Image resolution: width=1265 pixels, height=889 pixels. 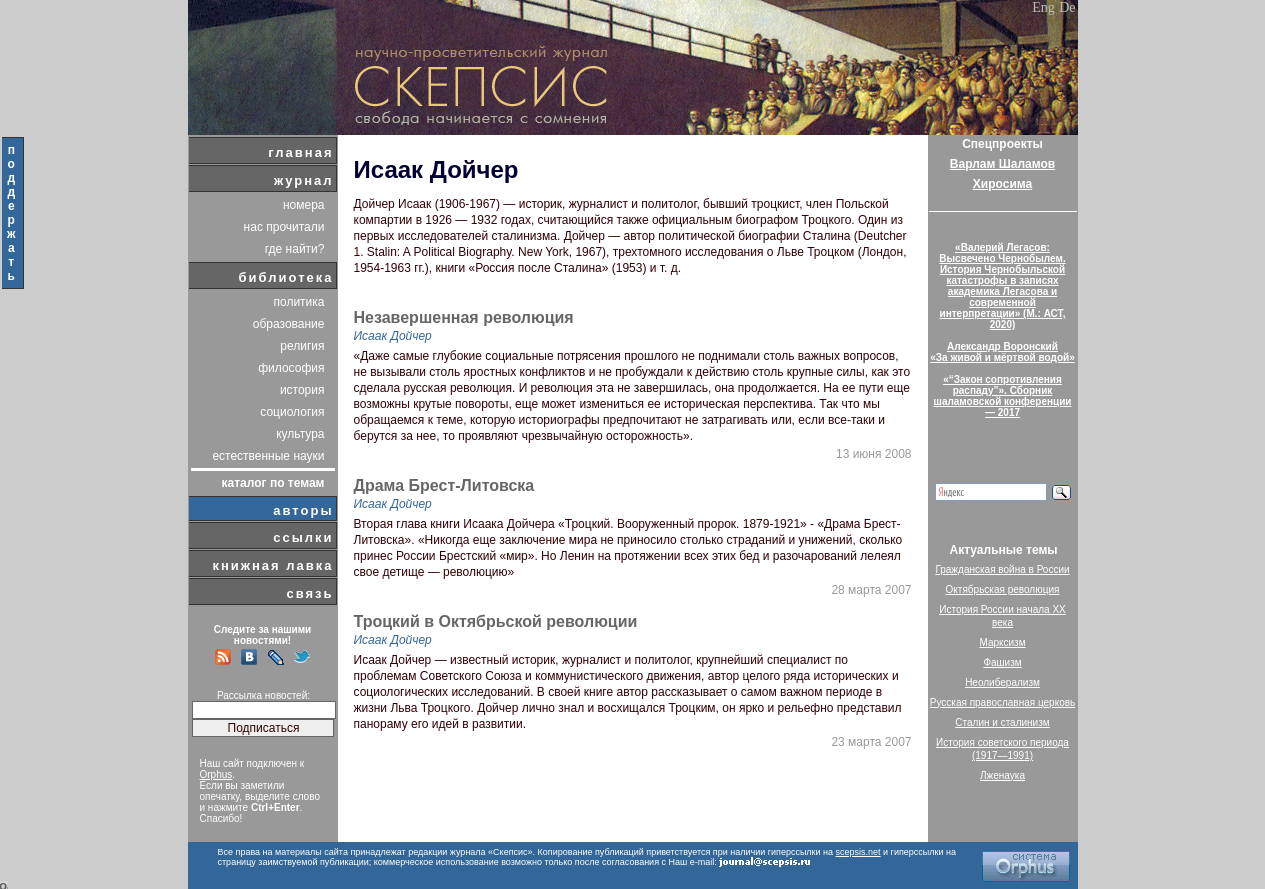 I want to click on Фашизм, so click(x=1002, y=662).